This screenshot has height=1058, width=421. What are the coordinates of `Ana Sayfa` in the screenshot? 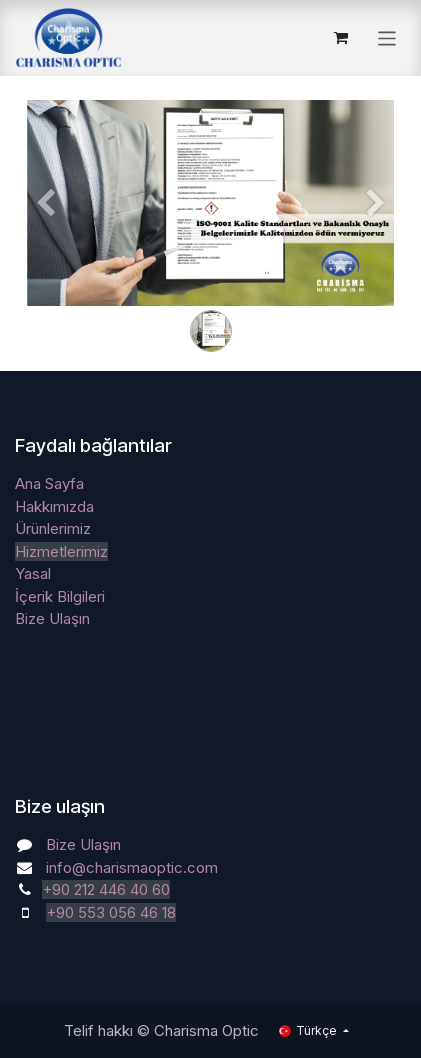 It's located at (49, 483).